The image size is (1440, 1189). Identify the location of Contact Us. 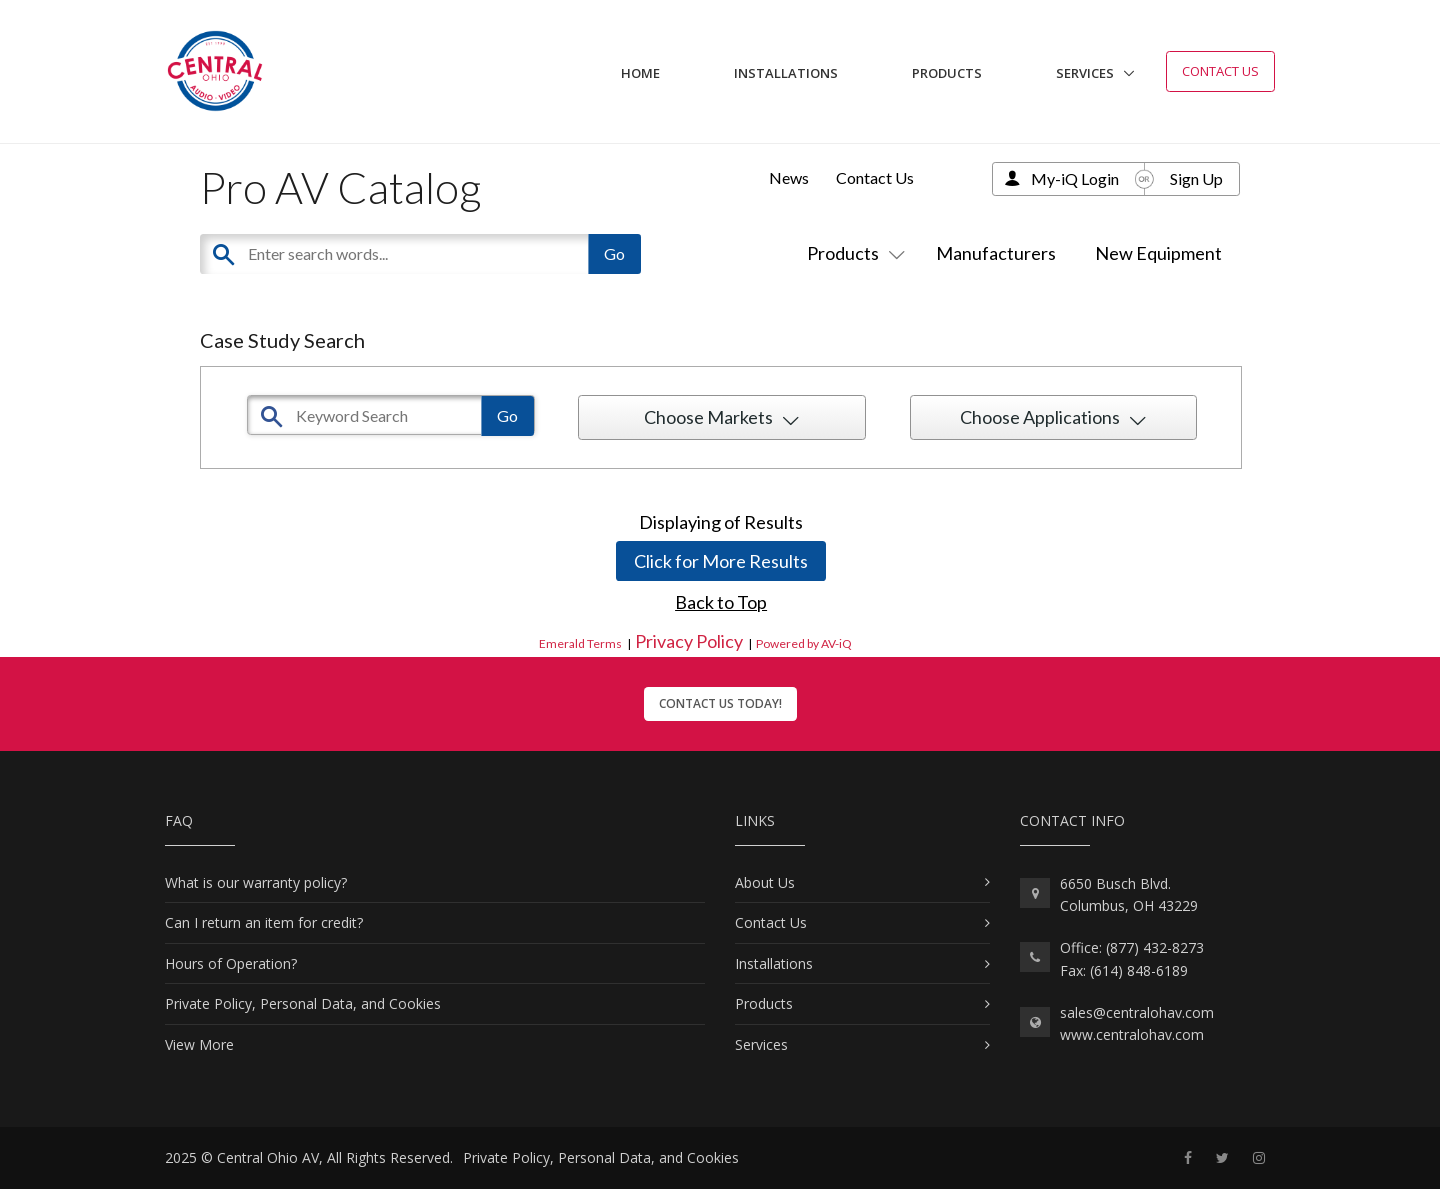
(1220, 71).